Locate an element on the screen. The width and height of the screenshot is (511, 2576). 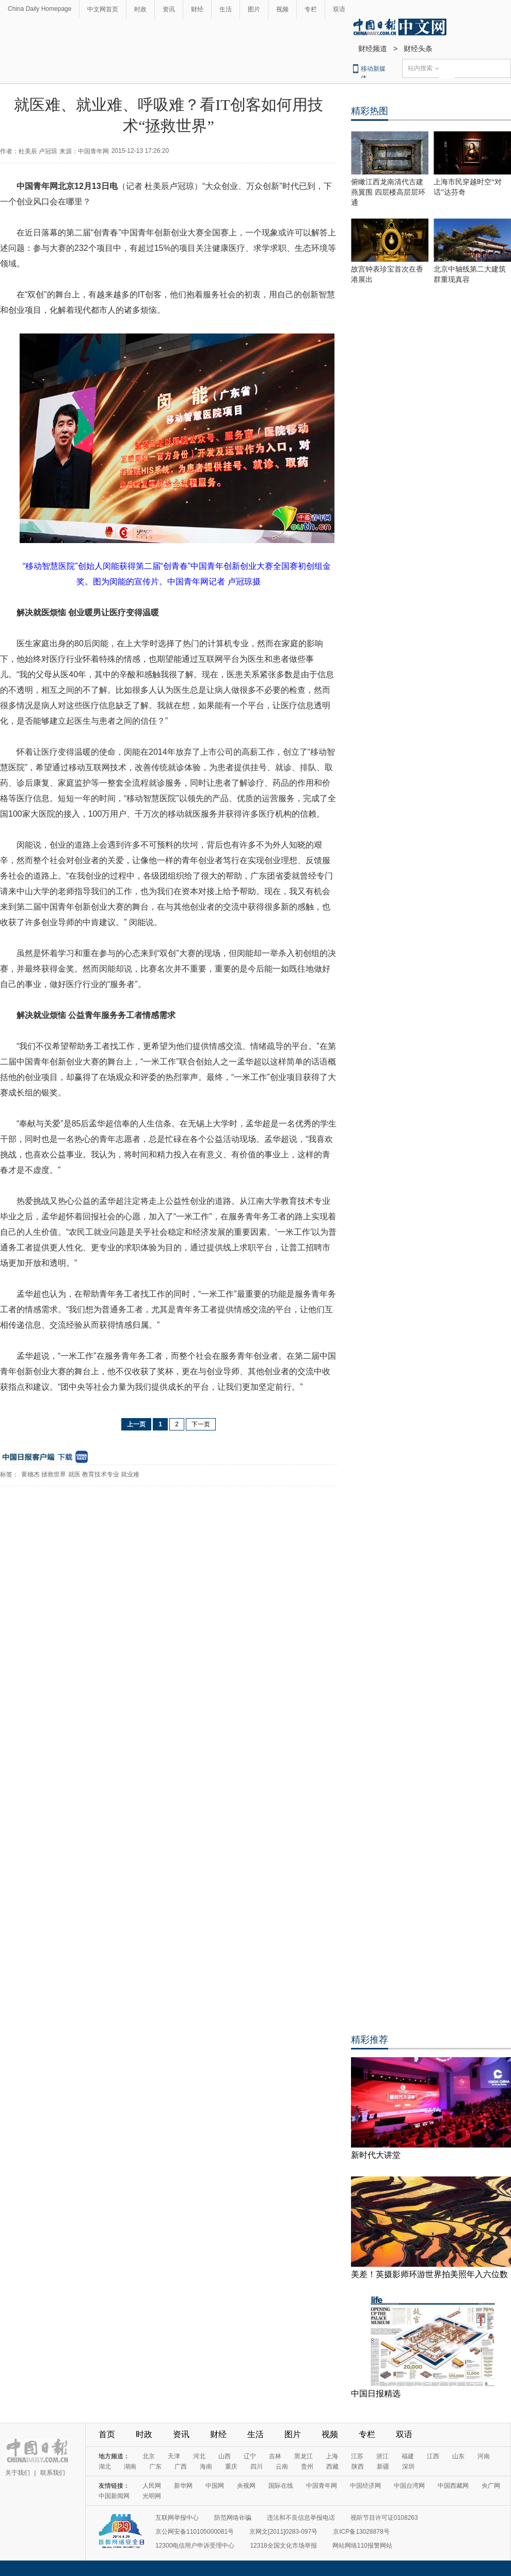
精彩推荐 is located at coordinates (369, 2039).